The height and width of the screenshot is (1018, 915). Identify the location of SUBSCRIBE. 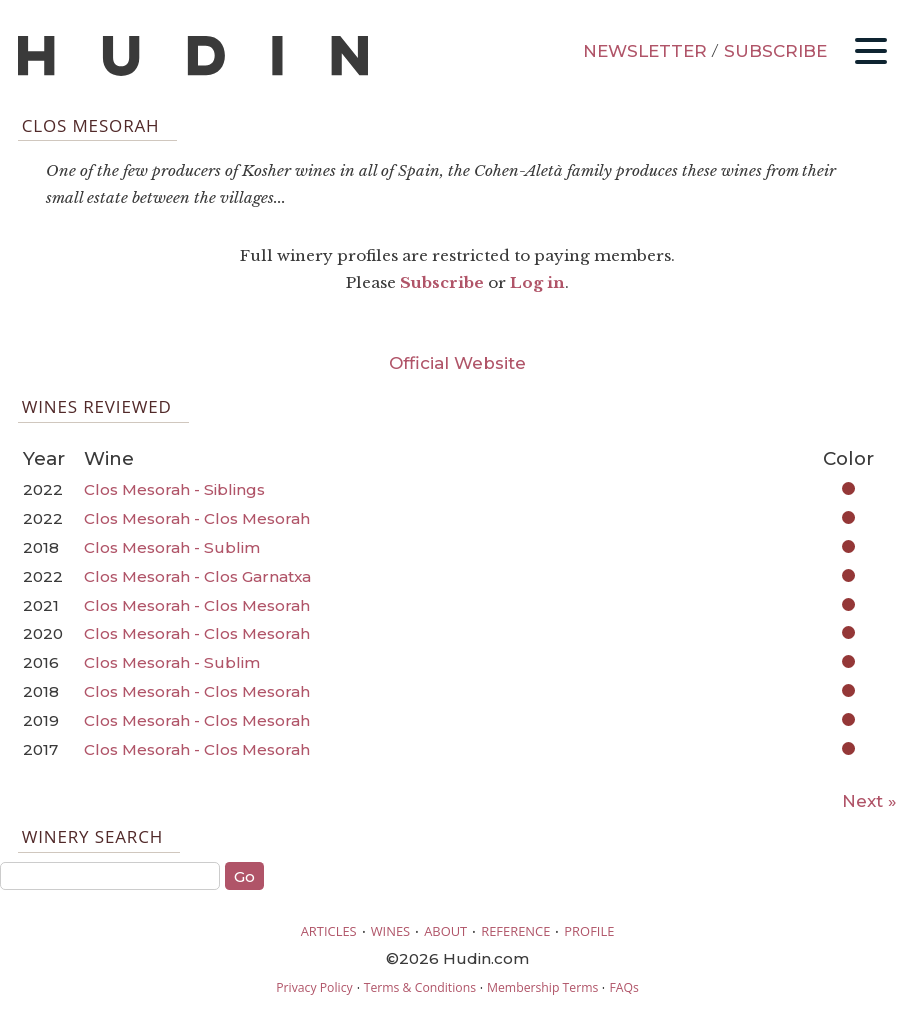
(775, 51).